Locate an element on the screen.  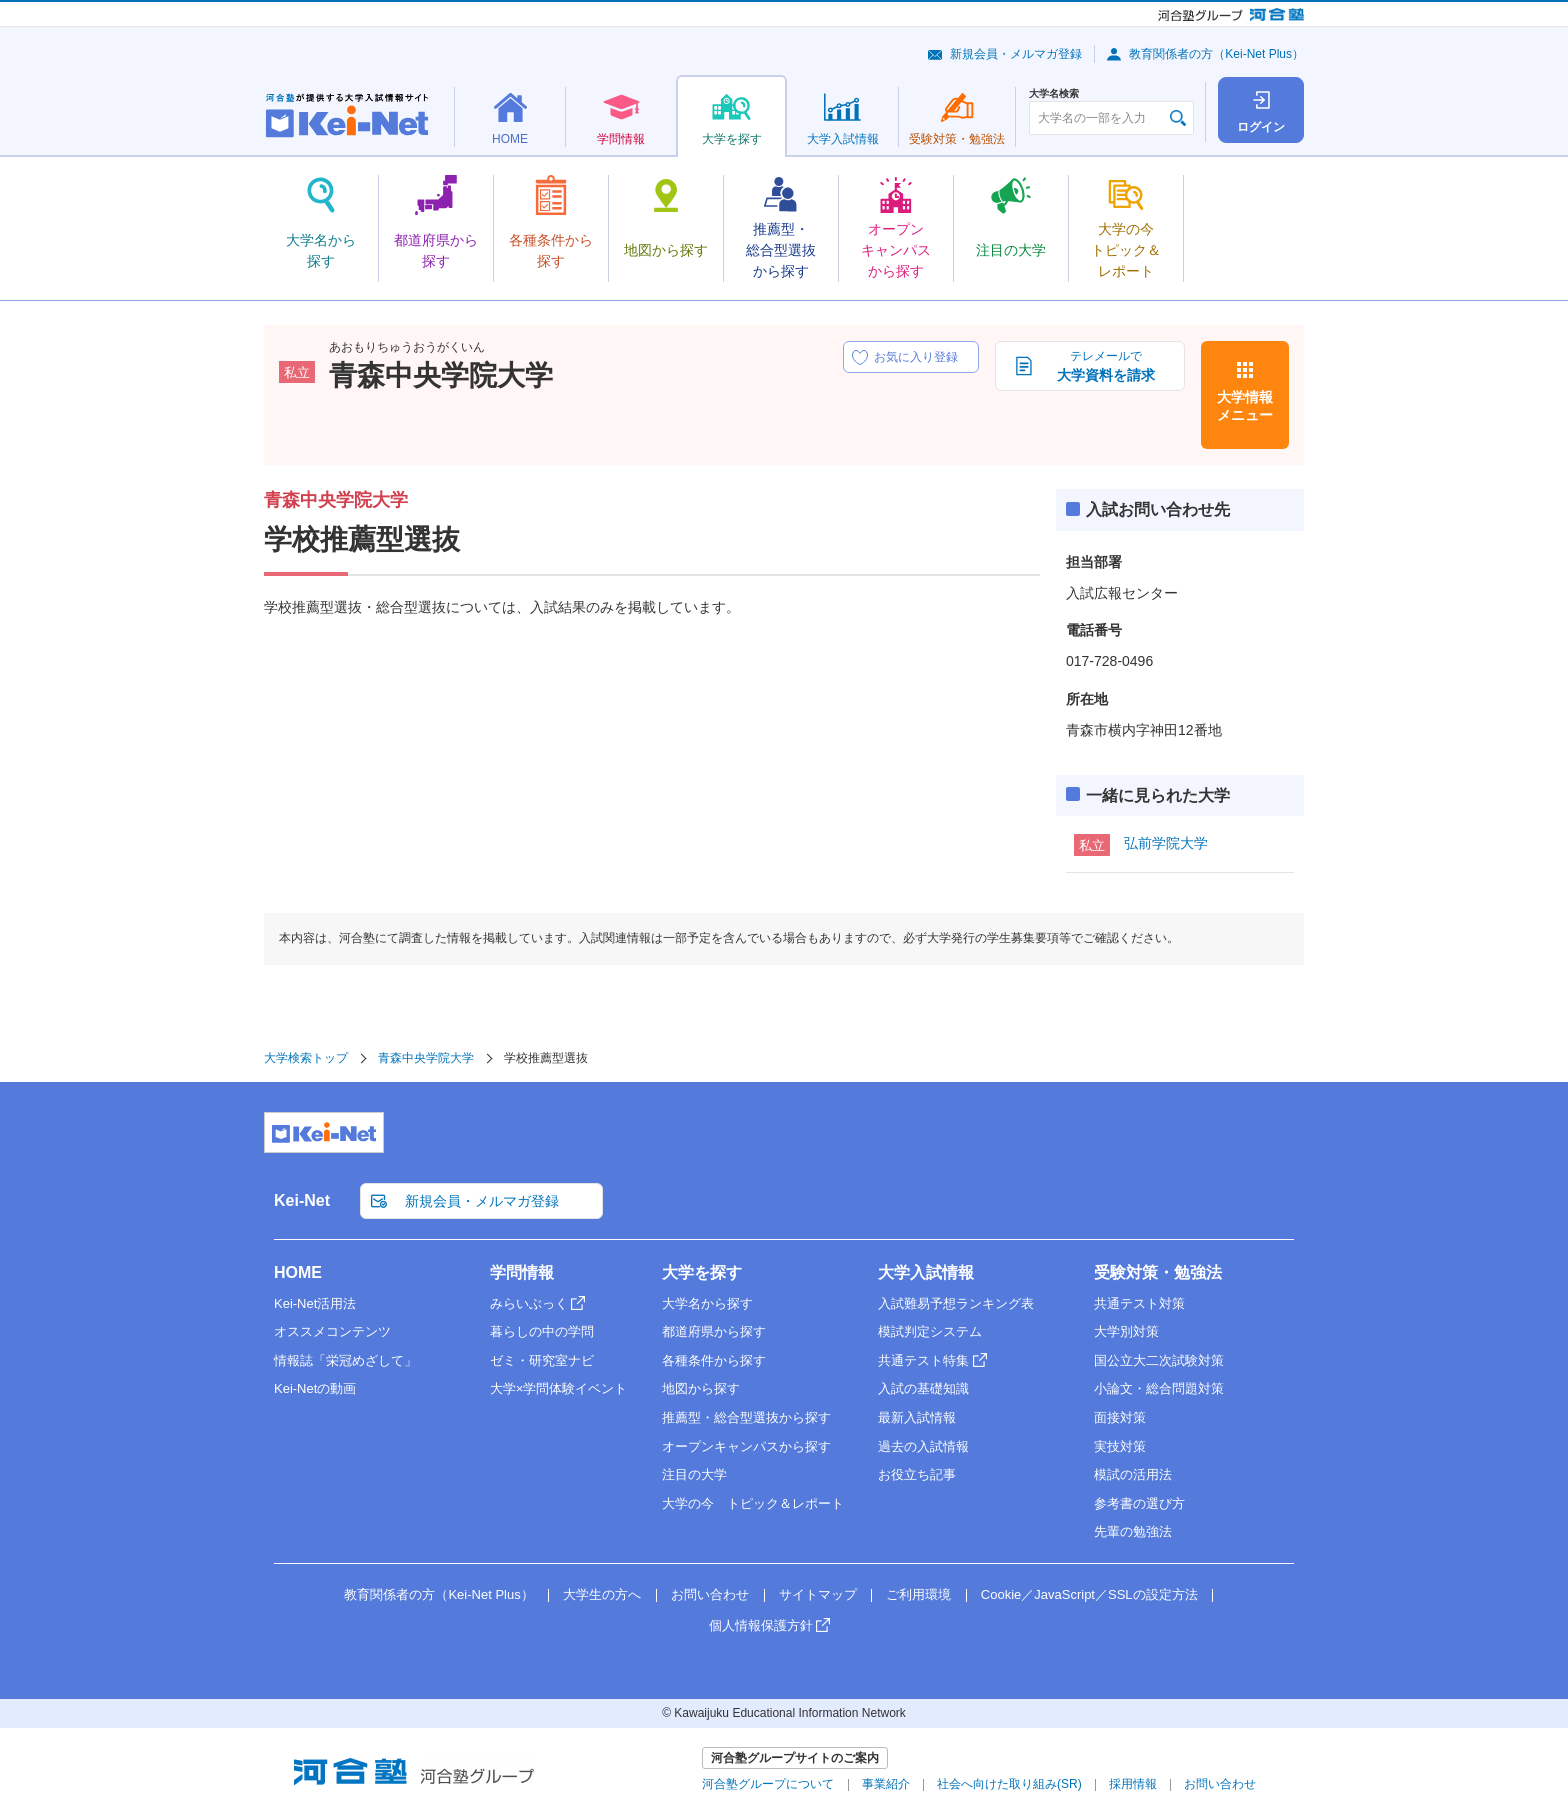
Kei-Net活用法 is located at coordinates (315, 1303).